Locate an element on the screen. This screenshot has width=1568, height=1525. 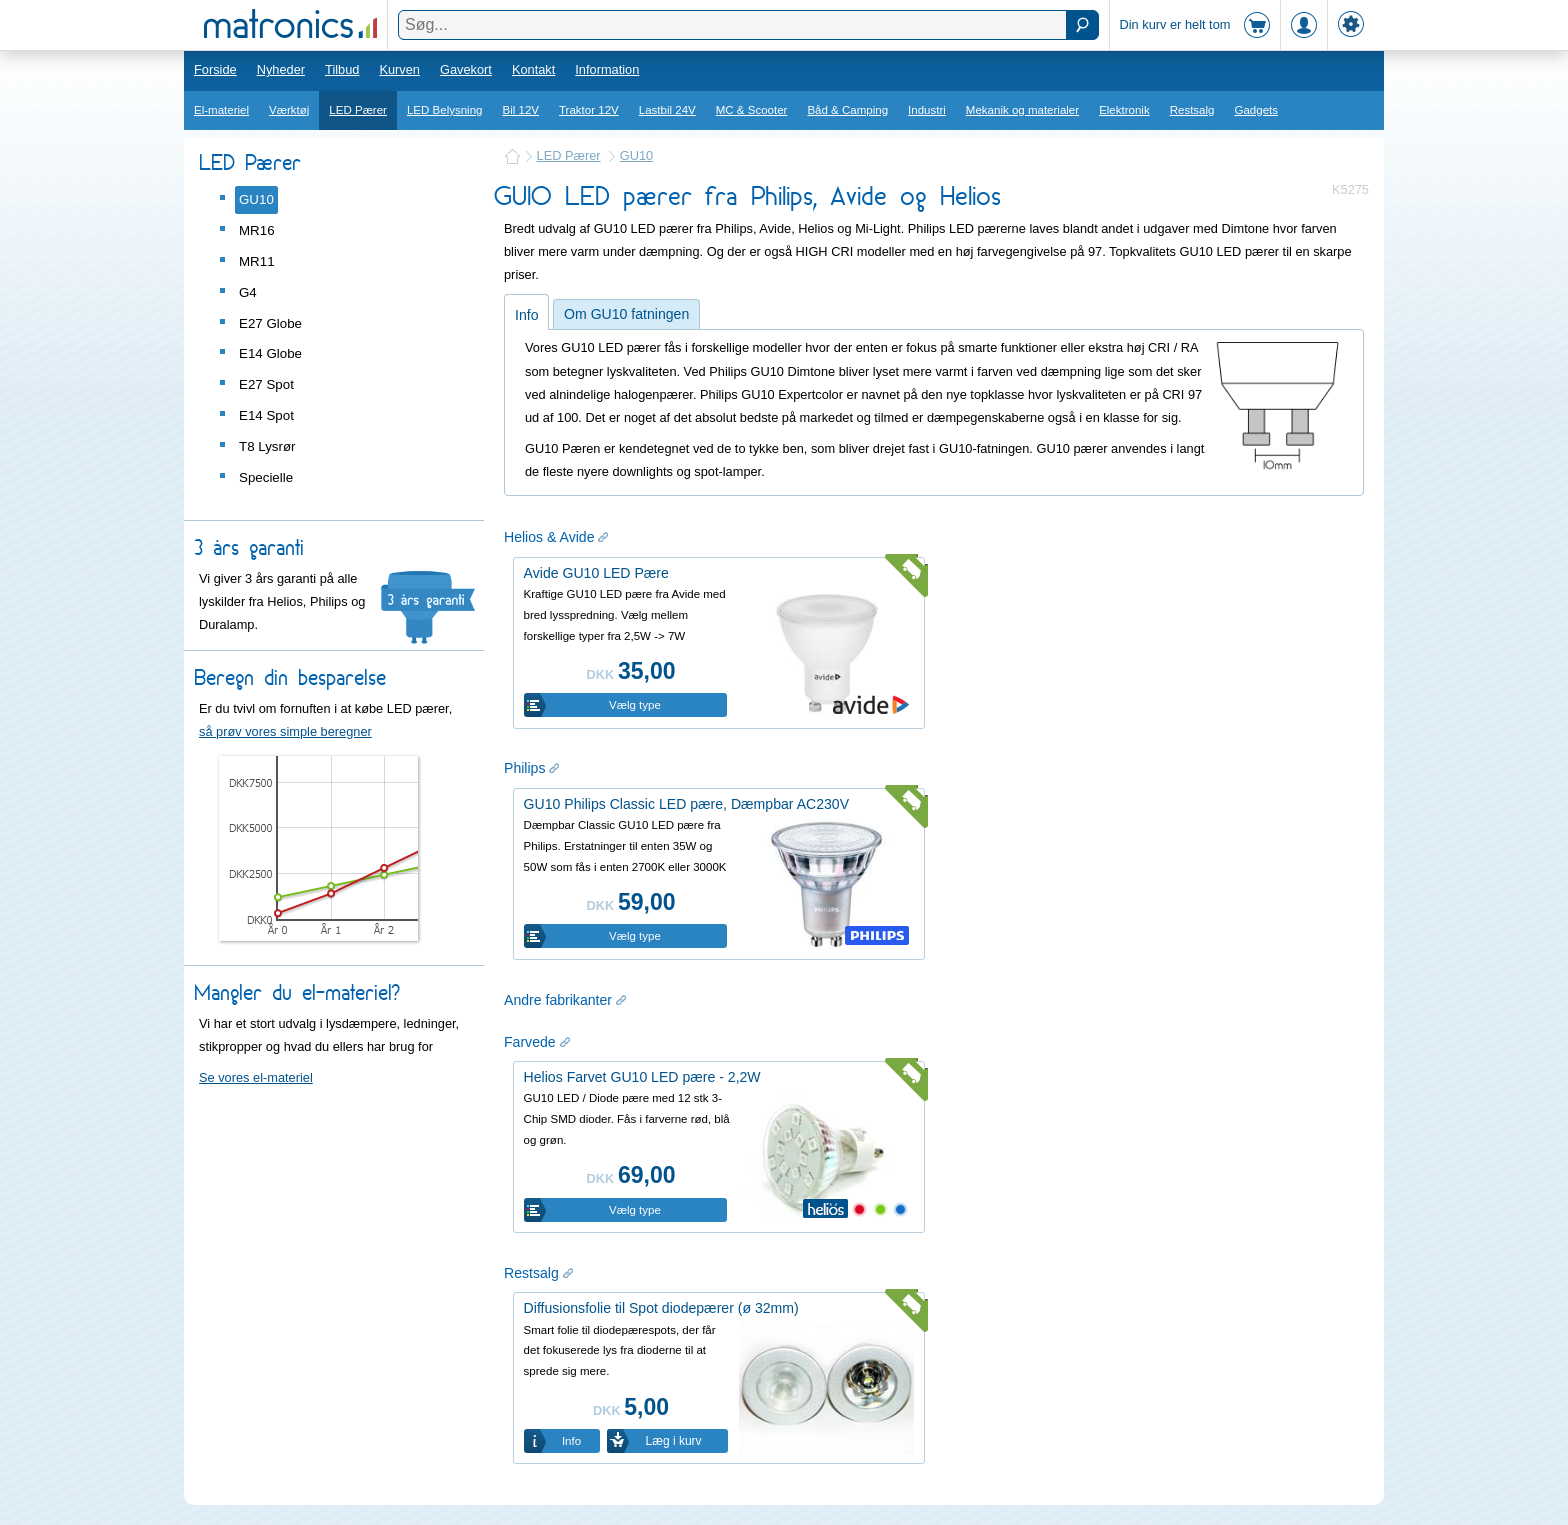
Værktøj is located at coordinates (289, 110).